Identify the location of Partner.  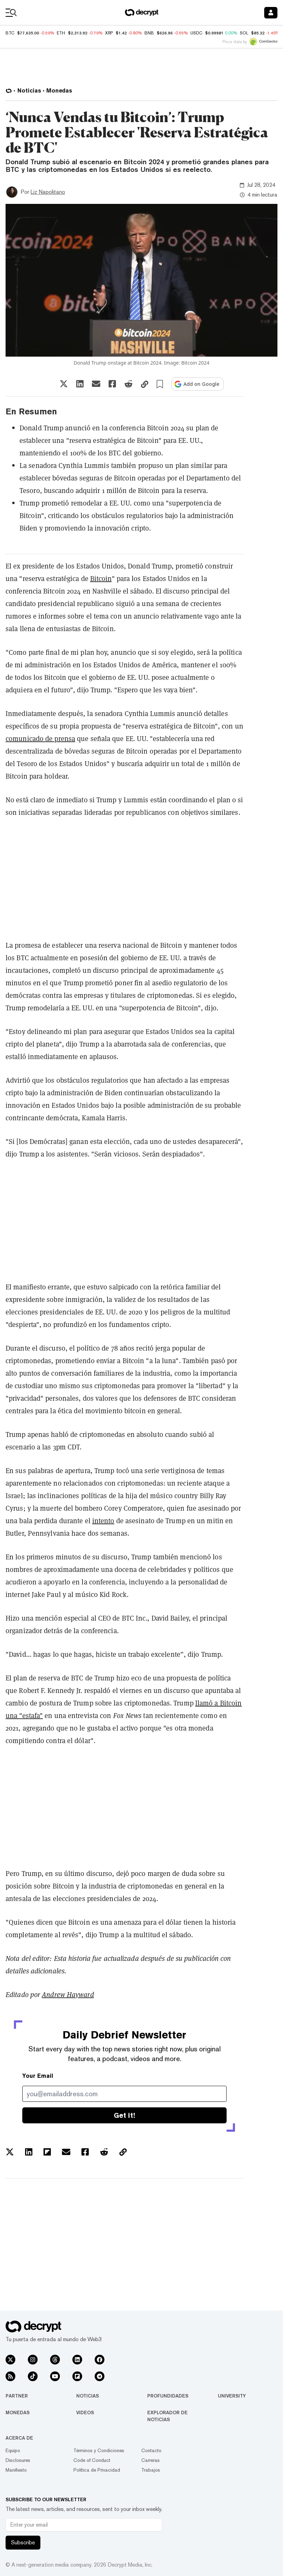
(17, 2396).